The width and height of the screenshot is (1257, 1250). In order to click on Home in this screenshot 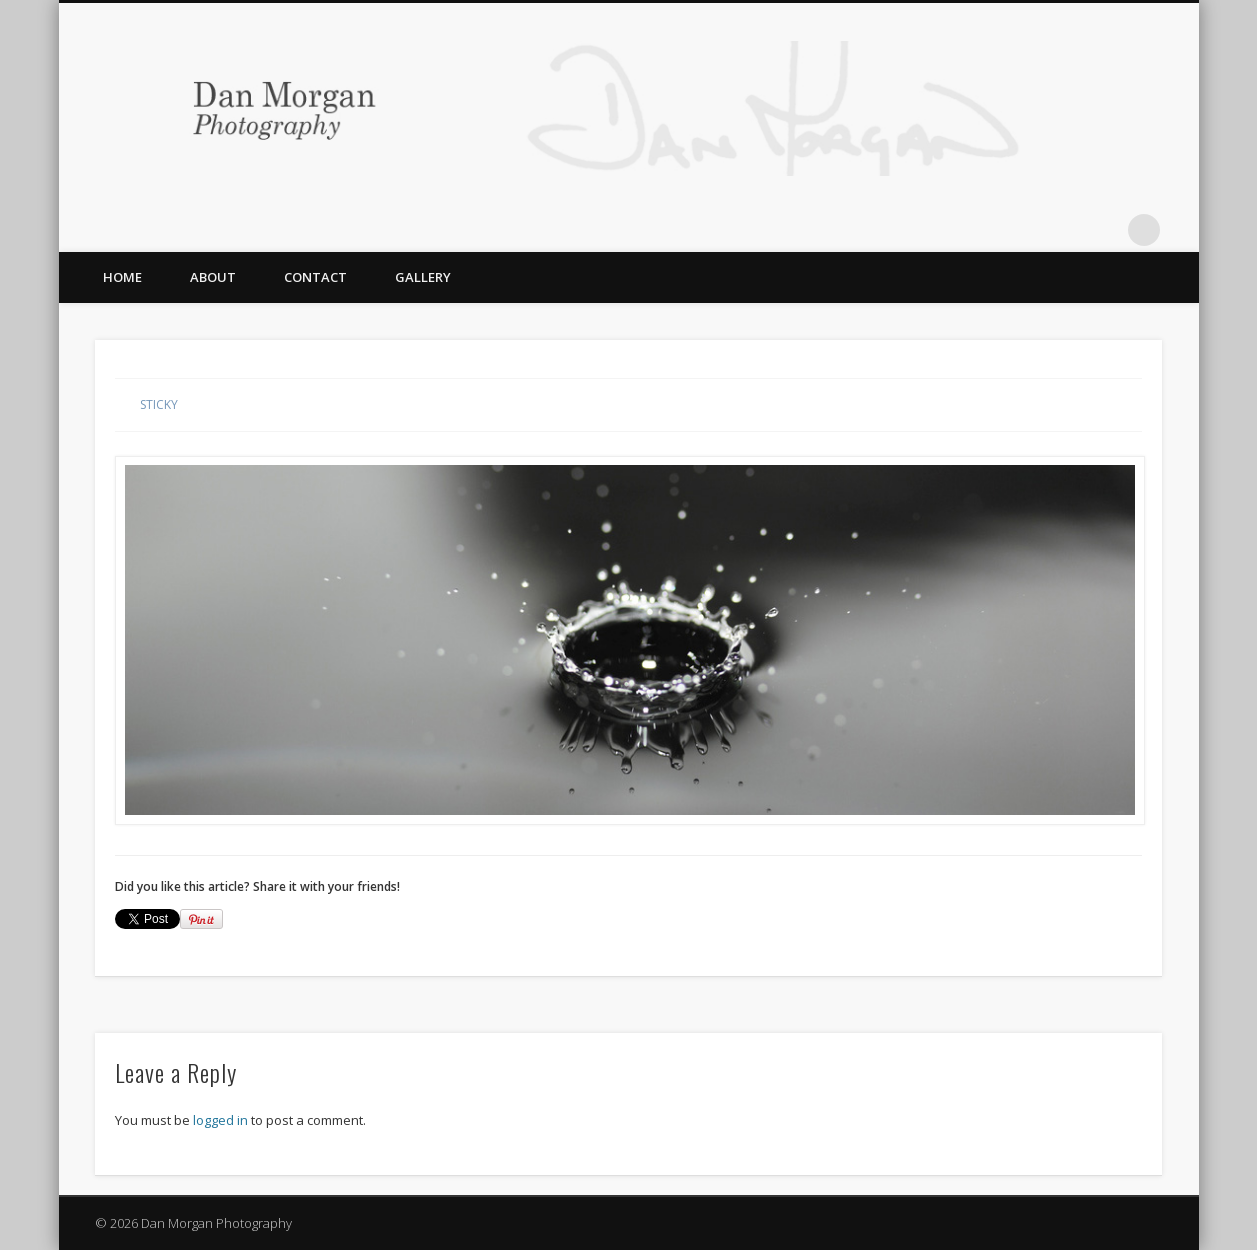, I will do `click(122, 277)`.